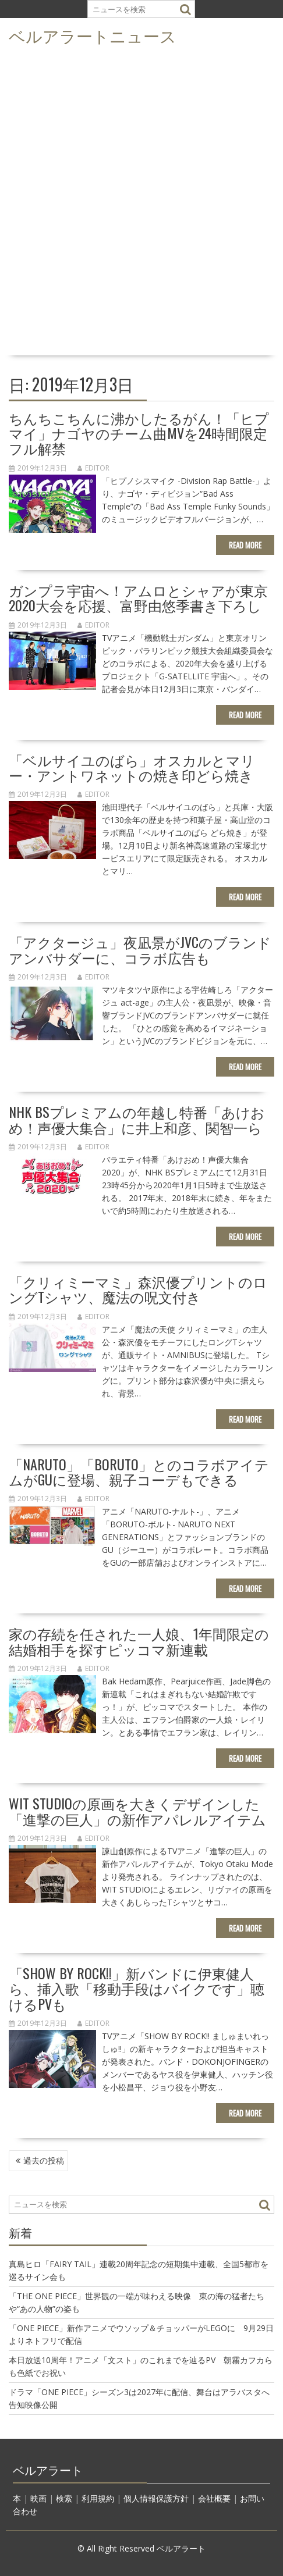 This screenshot has width=283, height=2576. What do you see at coordinates (138, 597) in the screenshot?
I see `ガンプラ宇宙へ！アムロとシャアが東京2020大会を応援、富野由悠季書き下ろし` at bounding box center [138, 597].